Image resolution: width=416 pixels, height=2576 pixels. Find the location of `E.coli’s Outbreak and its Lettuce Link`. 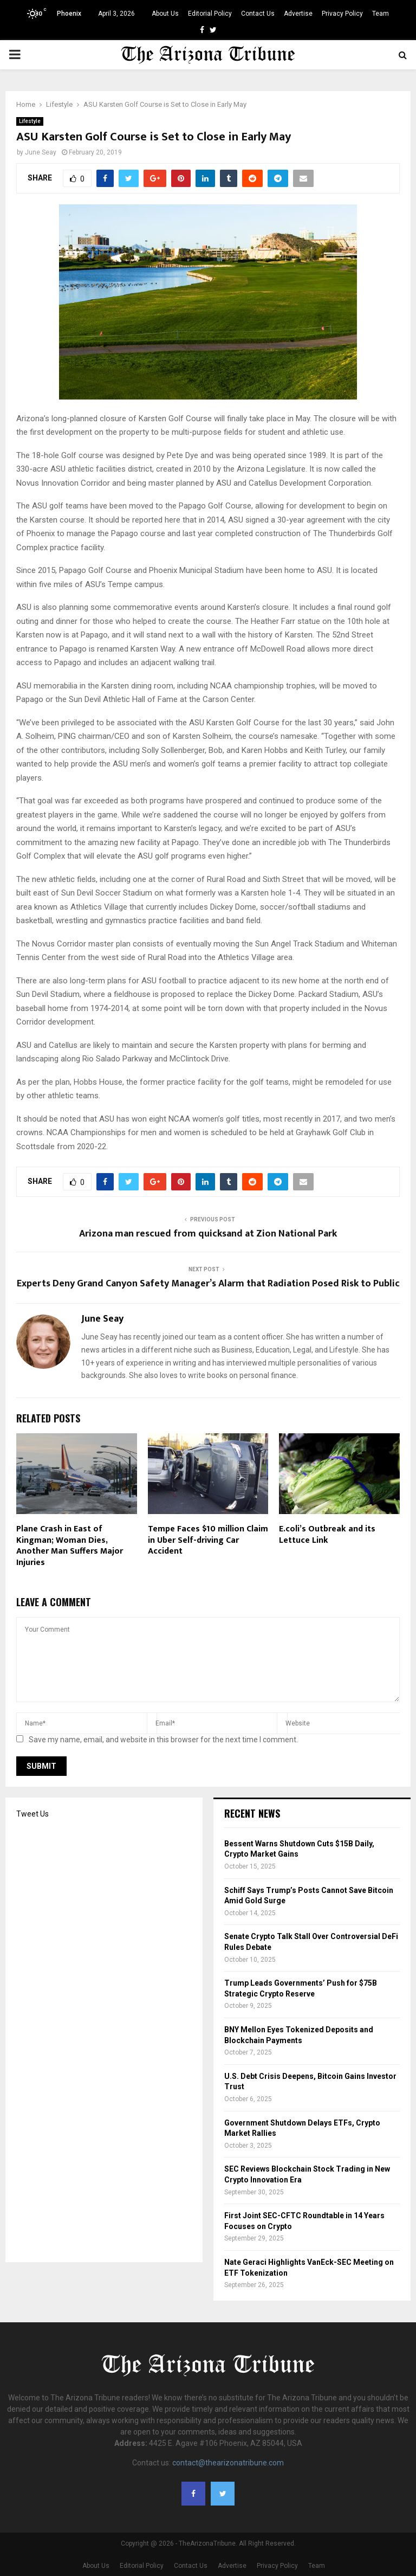

E.coli’s Outbreak and its Lettuce Link is located at coordinates (327, 1535).